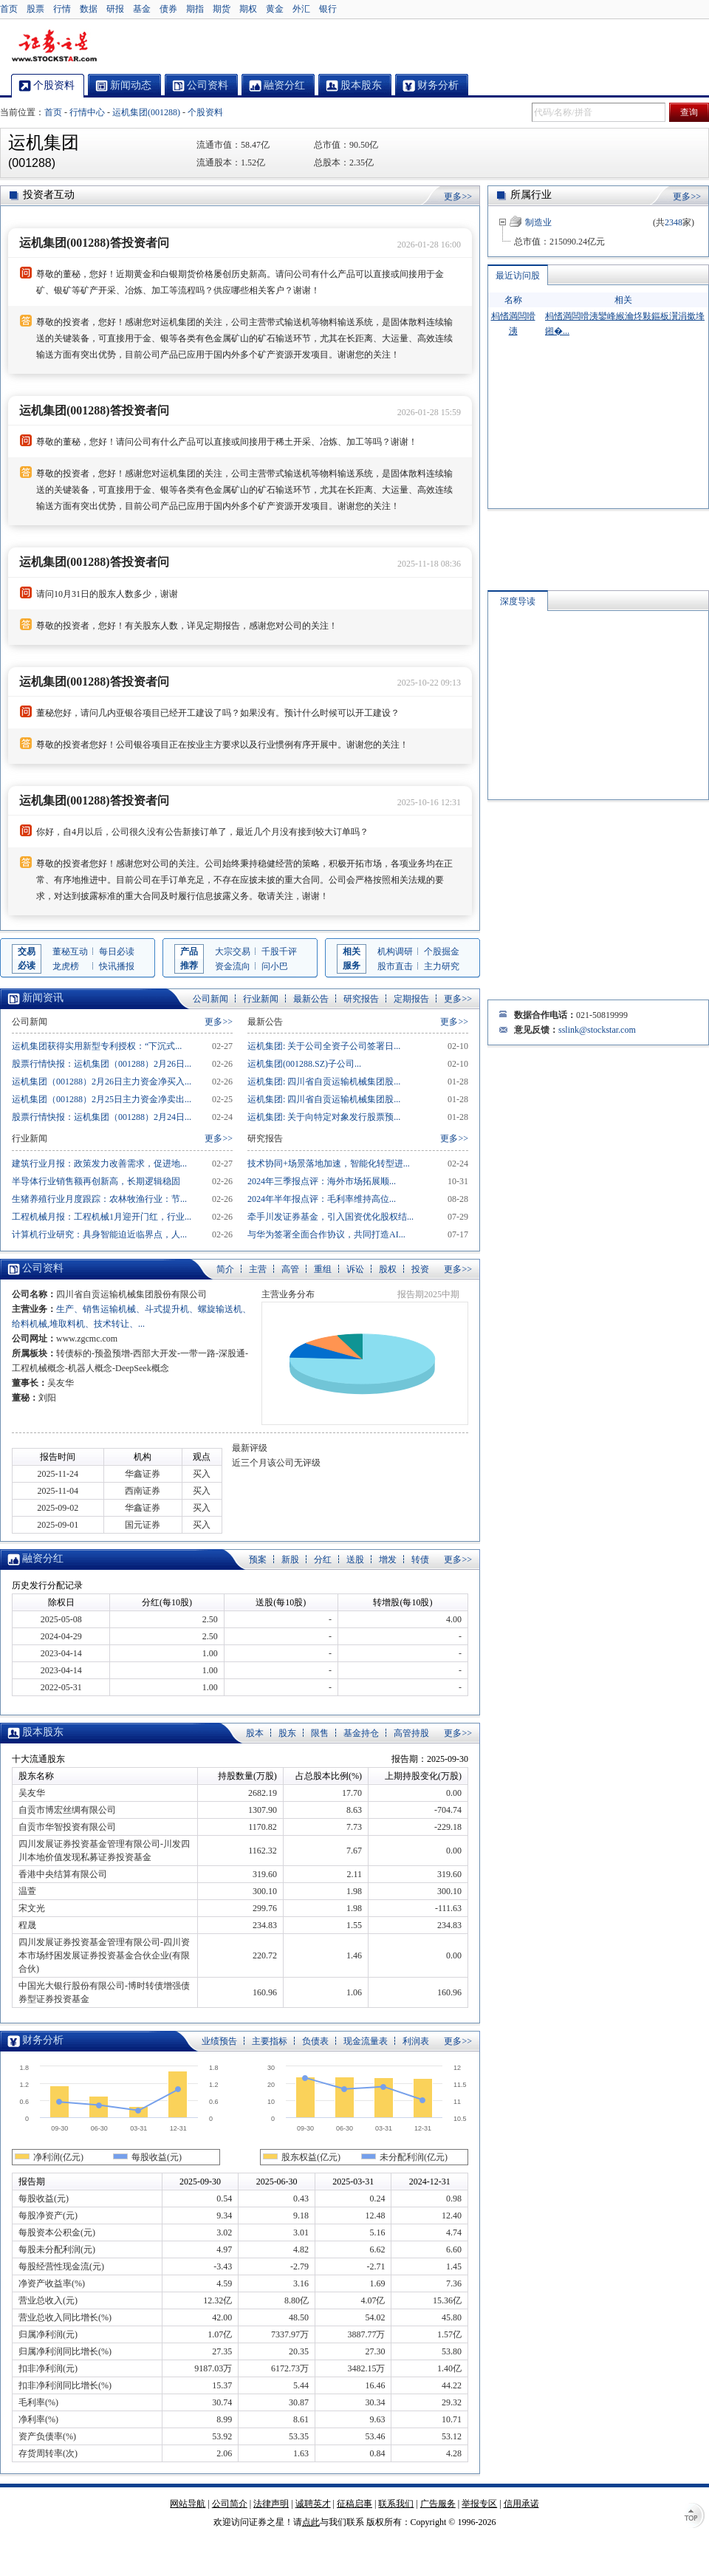 The width and height of the screenshot is (709, 2576). I want to click on 运机集团: 关于向特定对象发行股票预..., so click(323, 1117).